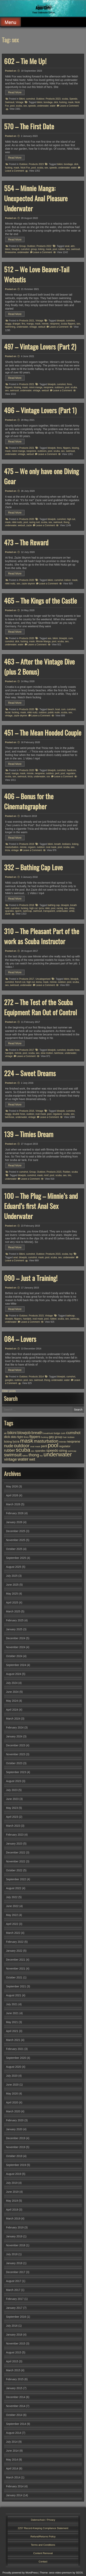 The image size is (86, 2576). What do you see at coordinates (69, 384) in the screenshot?
I see `finns` at bounding box center [69, 384].